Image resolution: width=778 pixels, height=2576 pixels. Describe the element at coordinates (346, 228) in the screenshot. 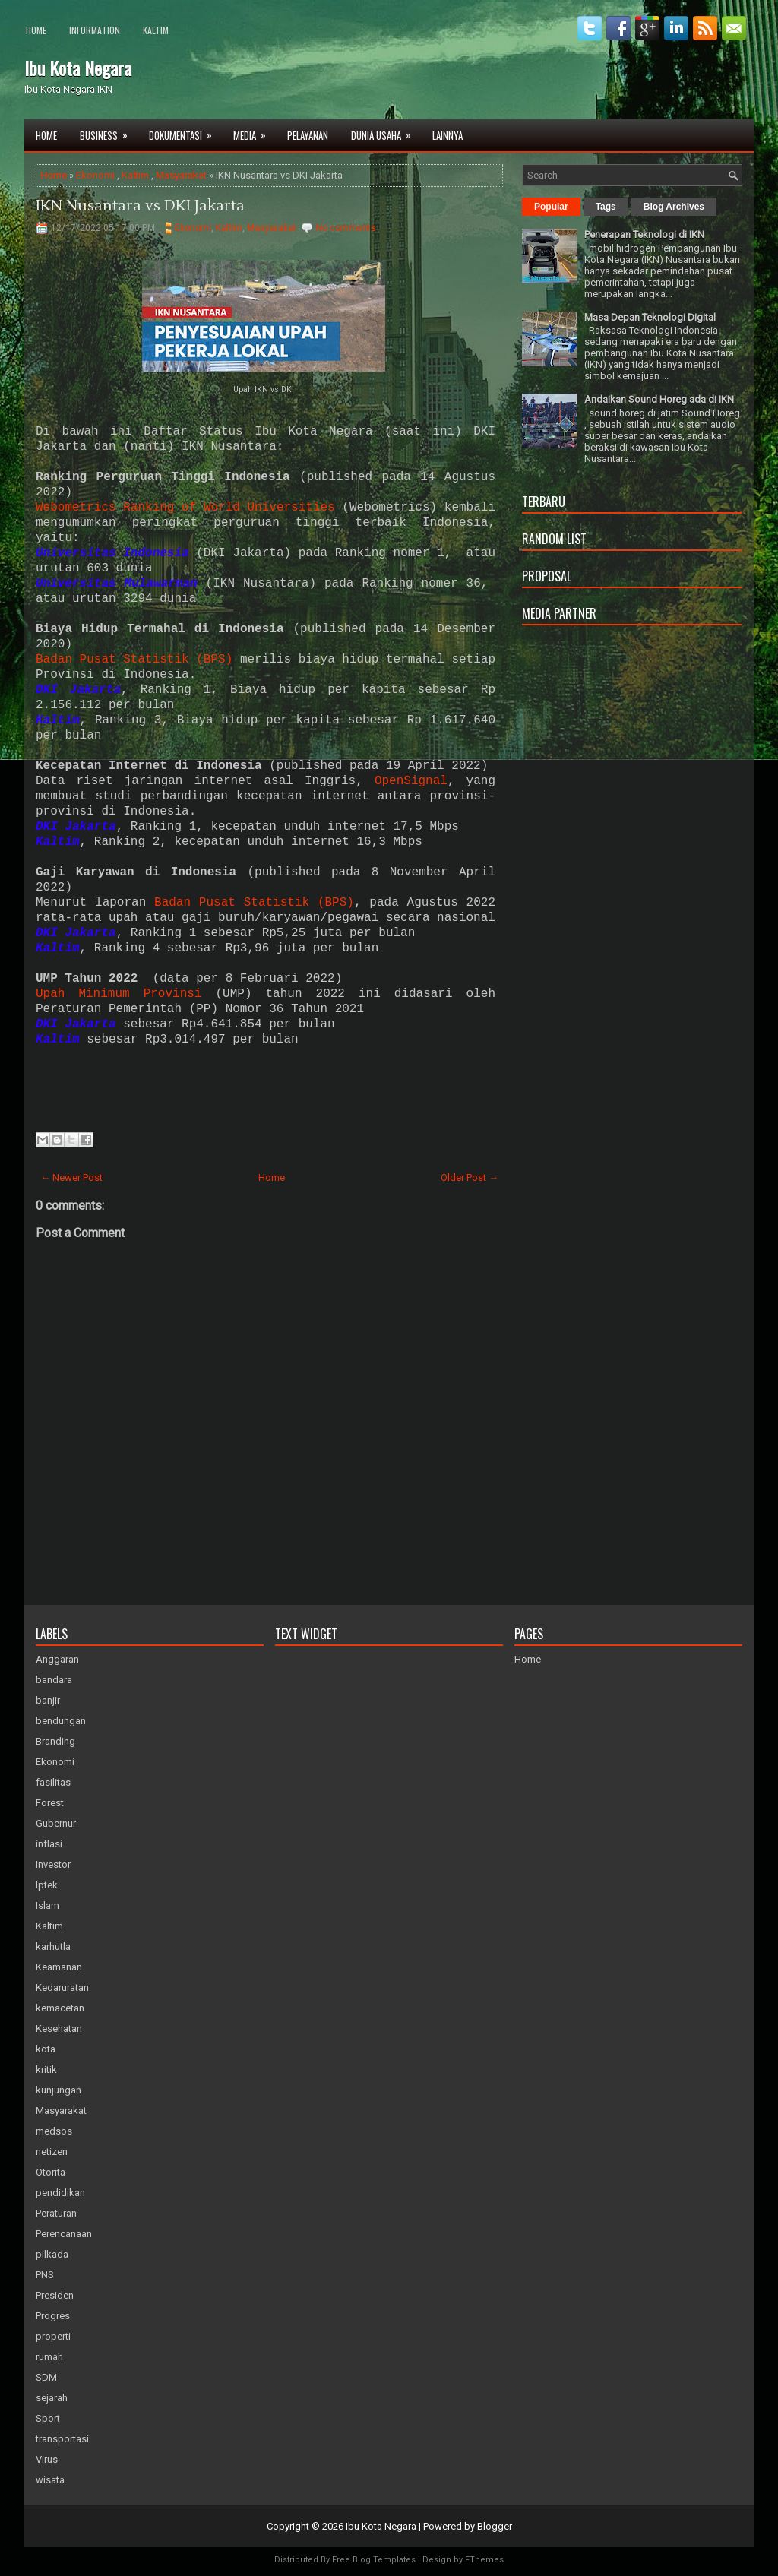

I see `No comments` at that location.